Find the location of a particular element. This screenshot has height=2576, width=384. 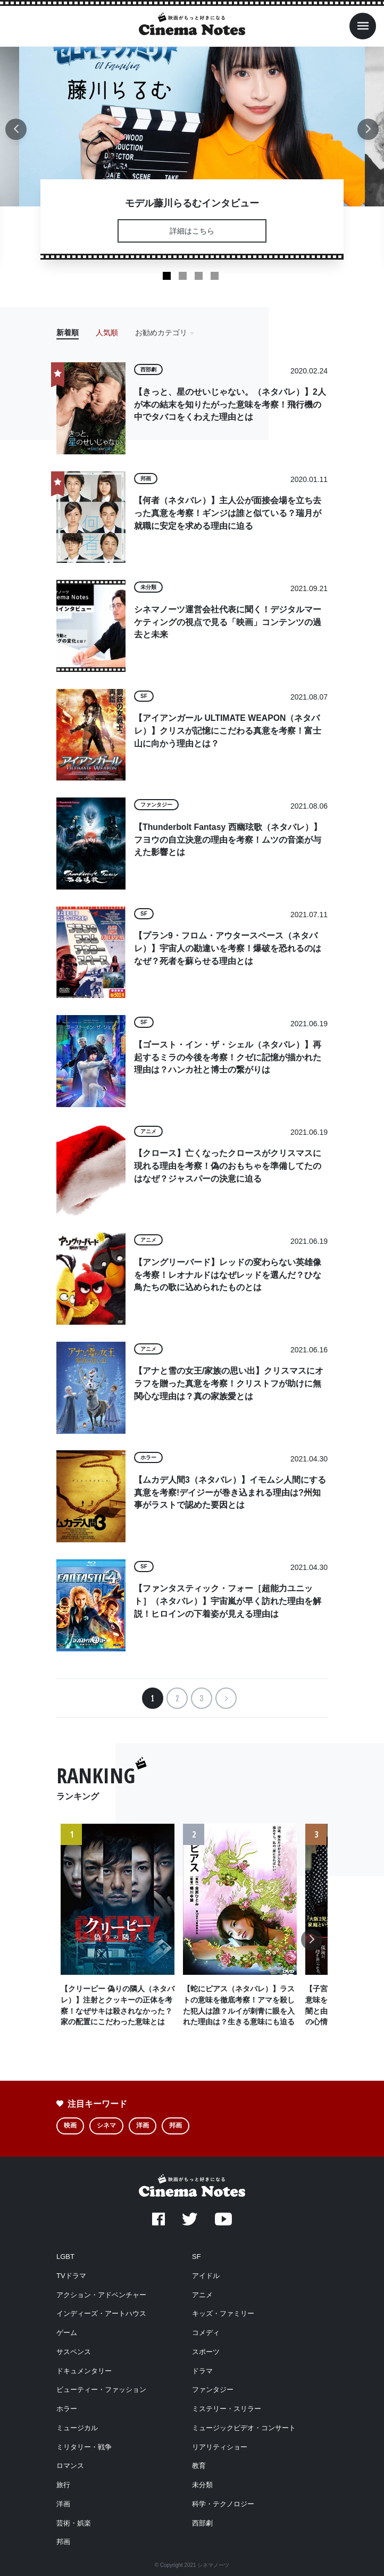

人気順 is located at coordinates (107, 332).